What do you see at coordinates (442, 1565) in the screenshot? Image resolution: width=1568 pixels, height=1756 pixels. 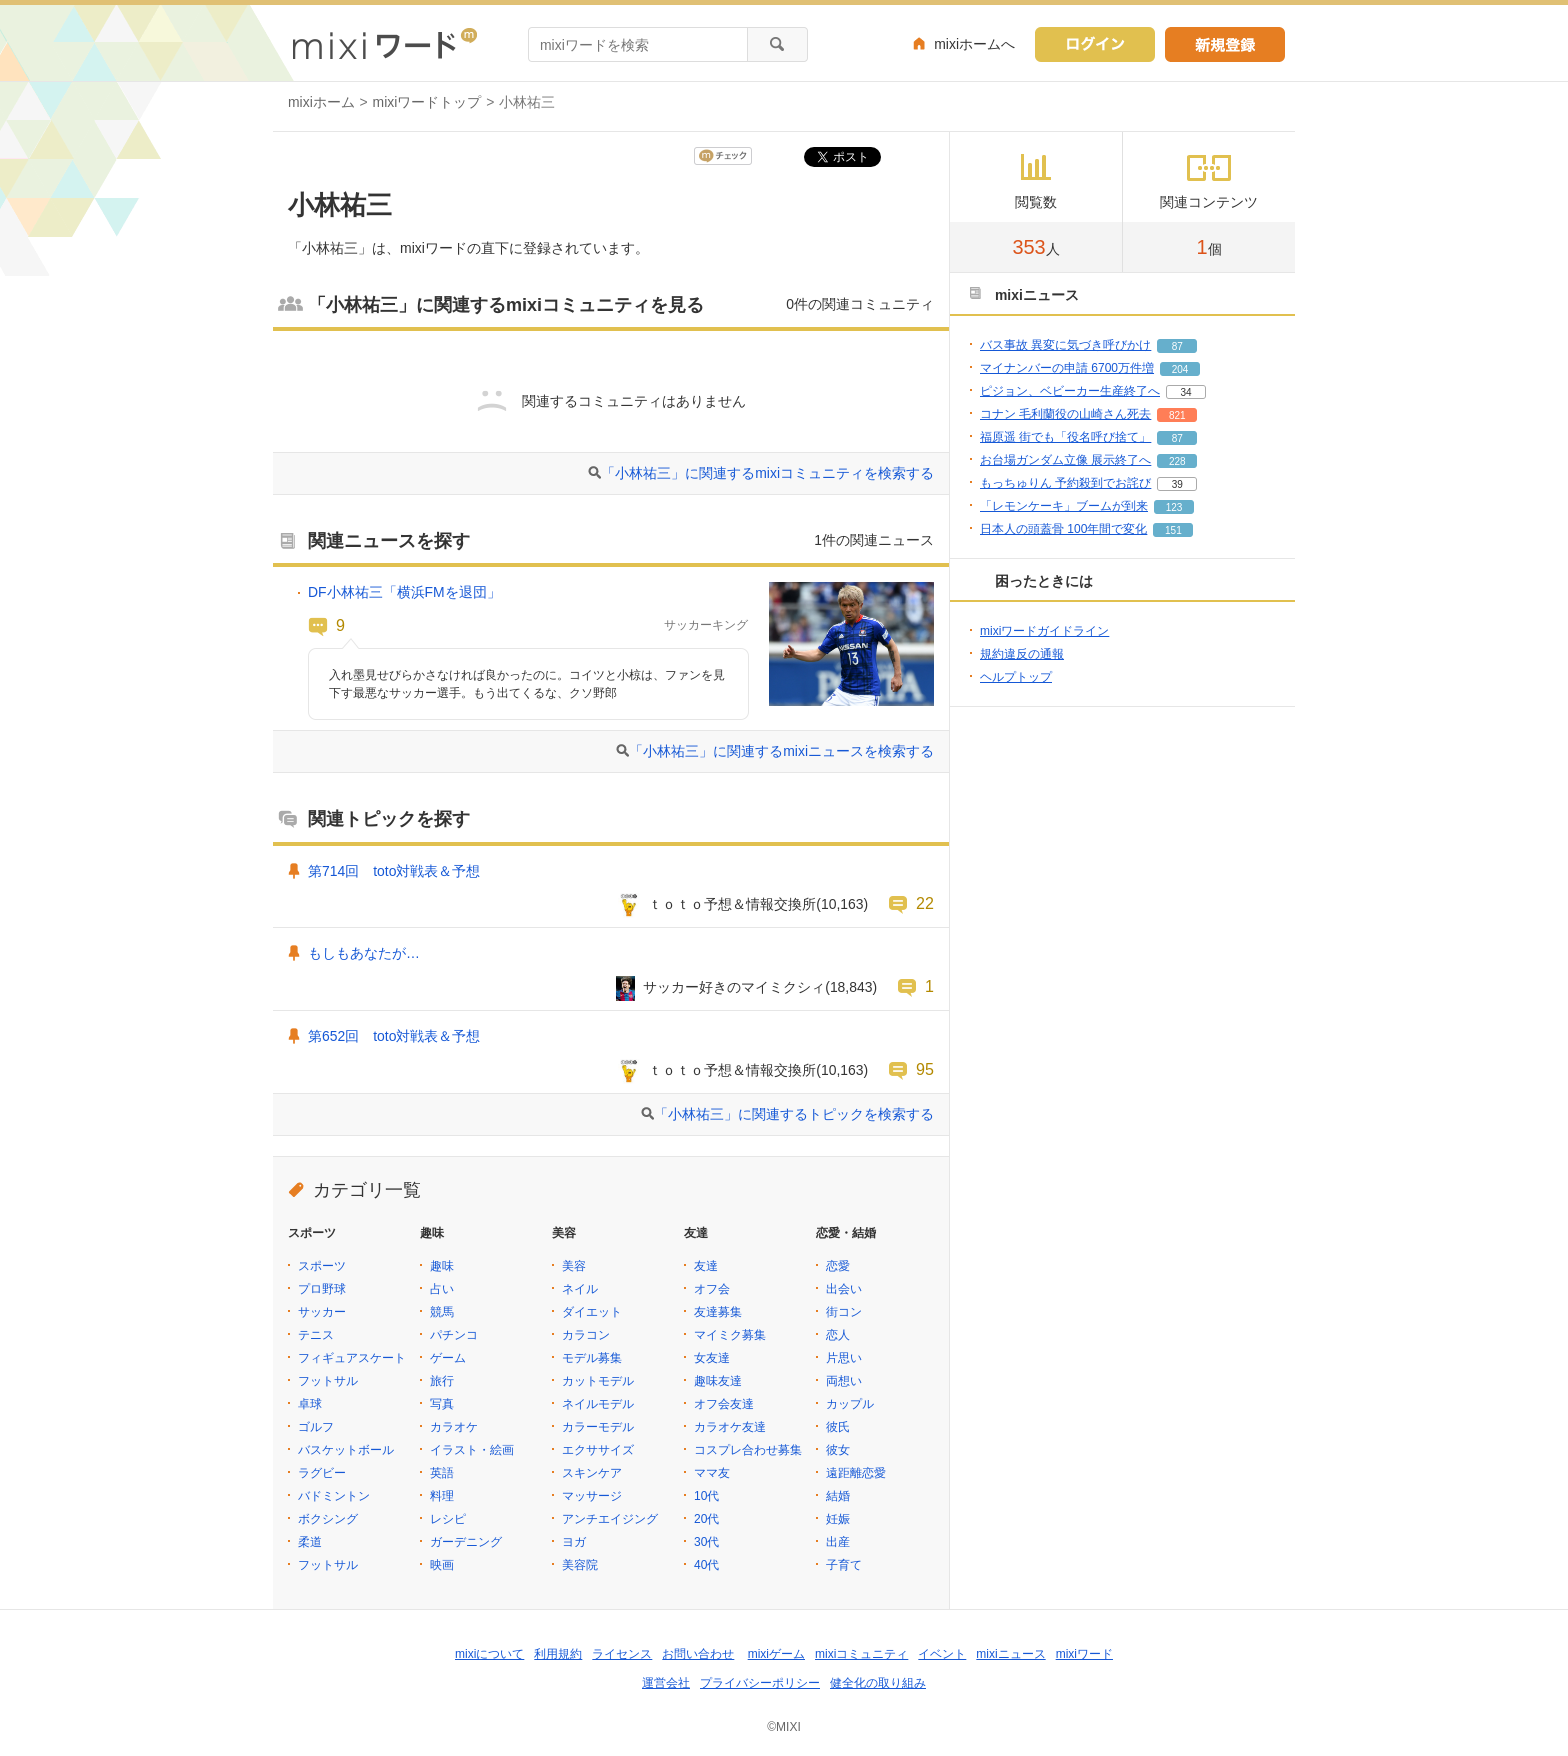 I see `映画` at bounding box center [442, 1565].